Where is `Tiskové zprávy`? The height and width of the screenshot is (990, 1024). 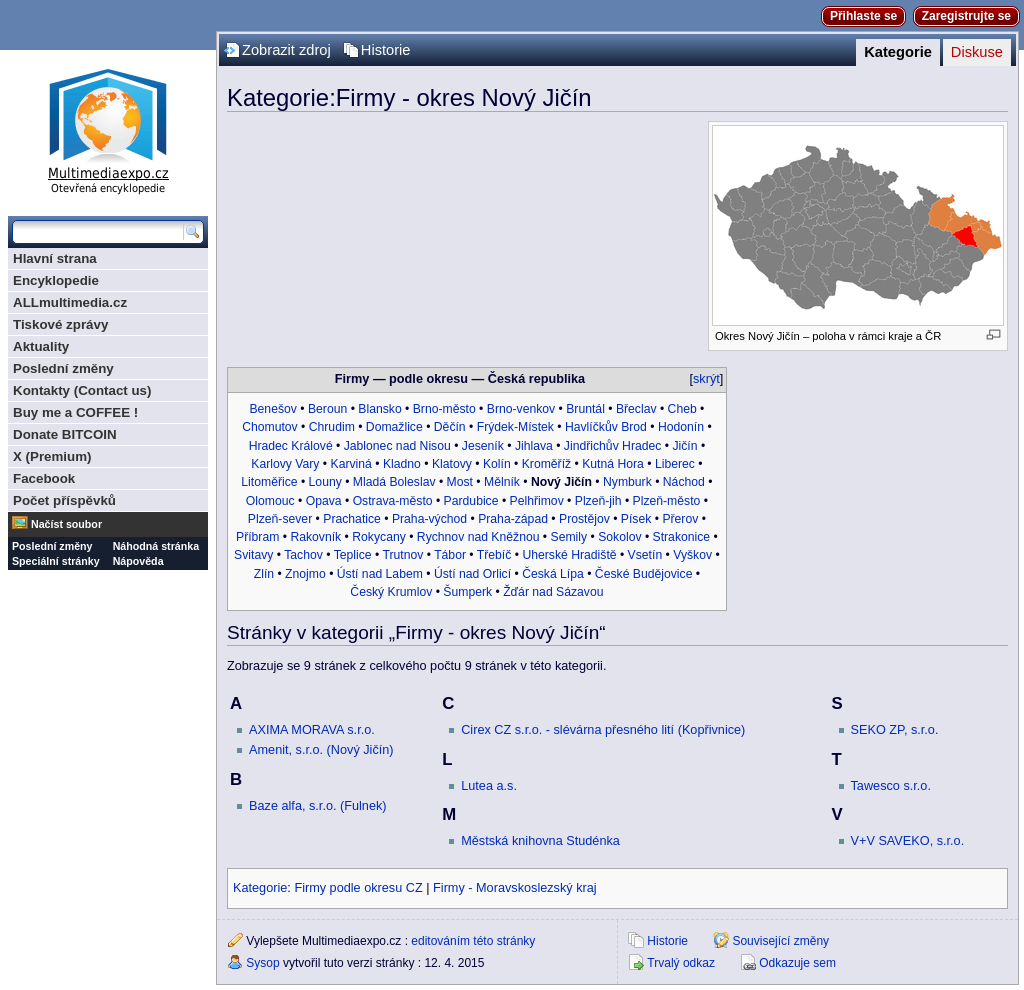
Tiskové zprávy is located at coordinates (60, 324).